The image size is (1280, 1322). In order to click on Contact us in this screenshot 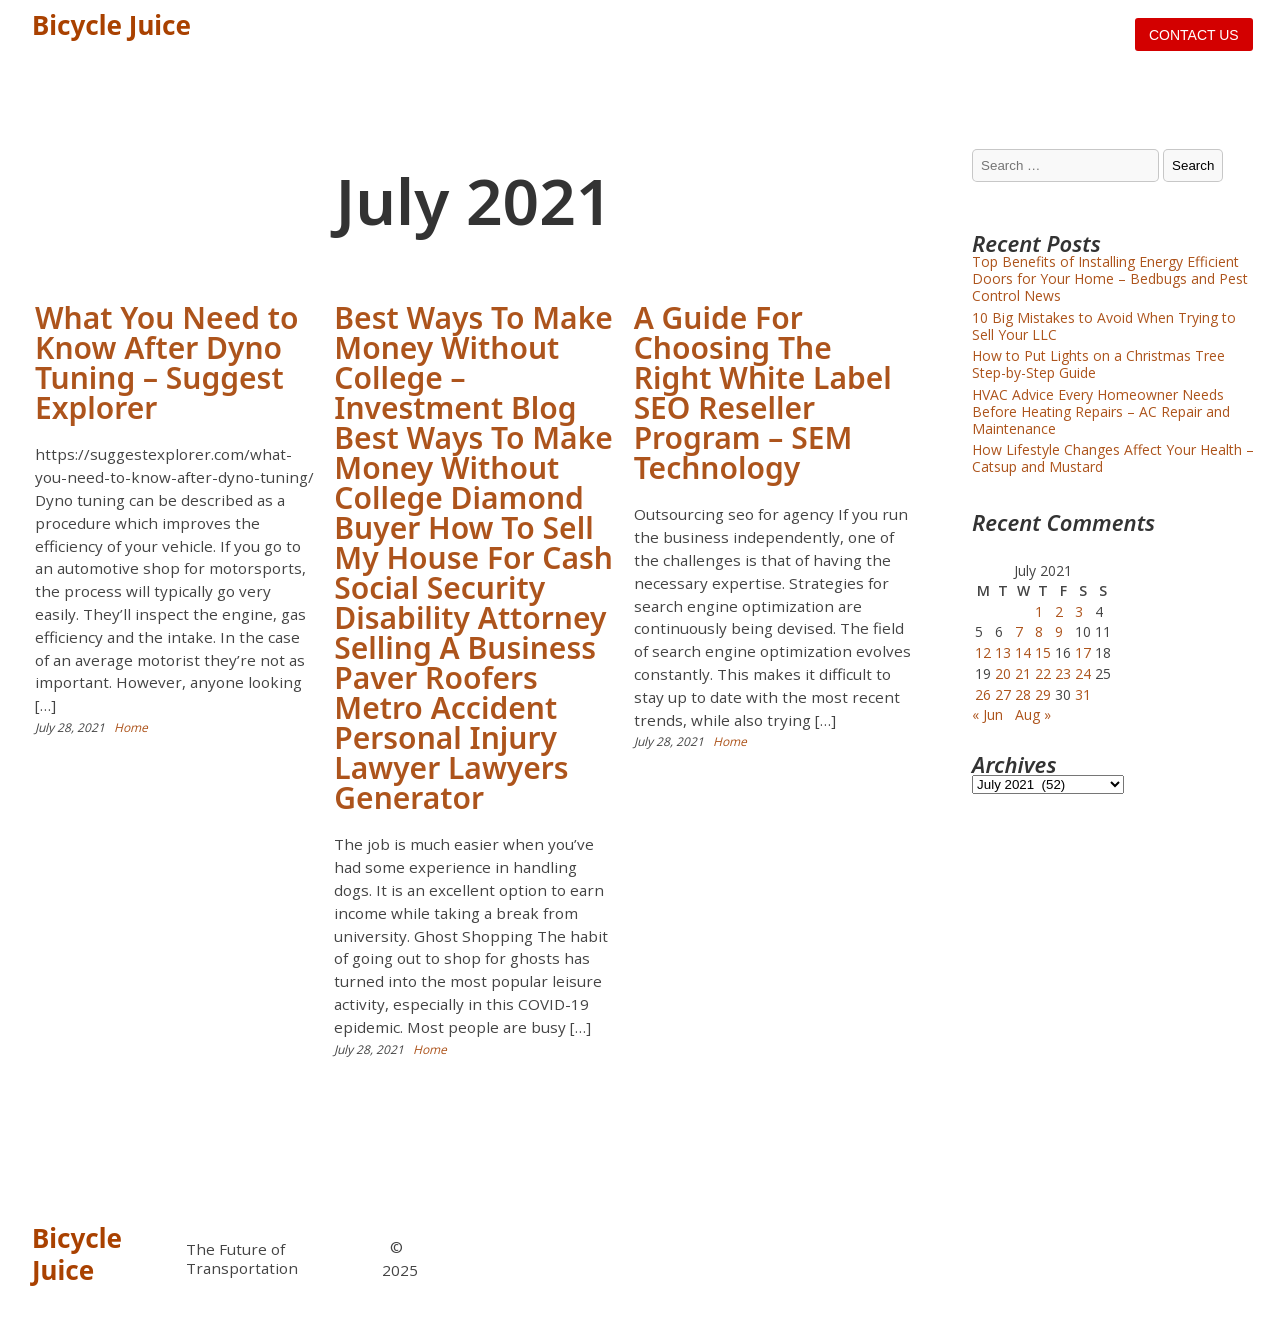, I will do `click(1194, 35)`.